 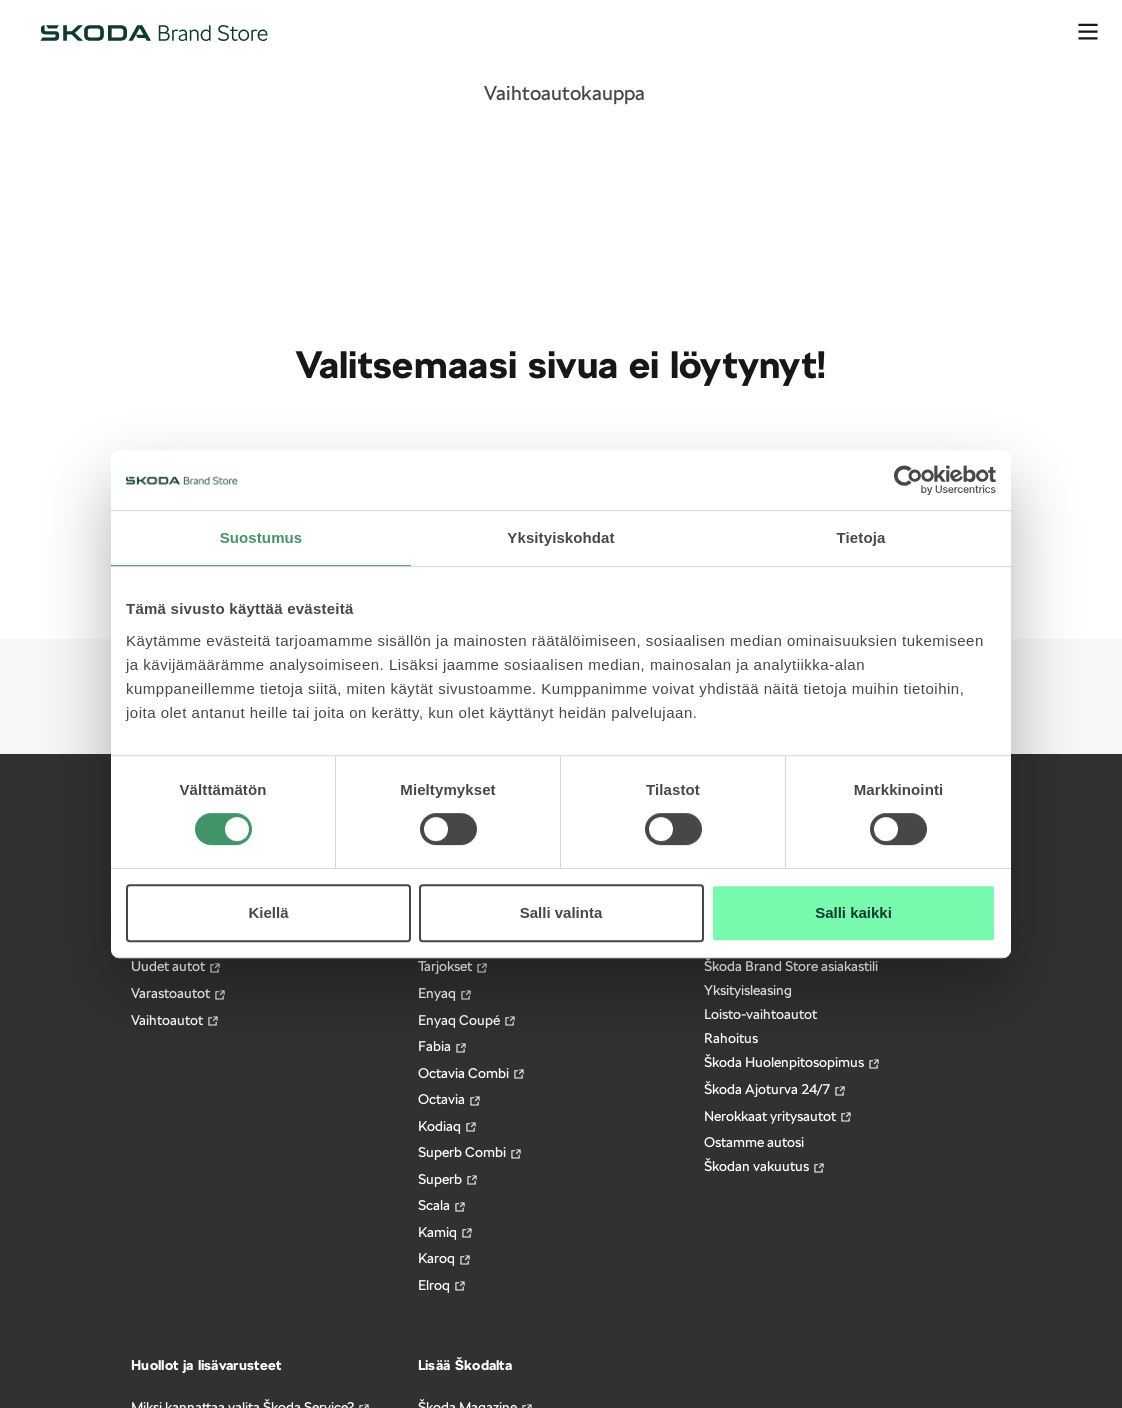 I want to click on Uudet autot, so click(x=176, y=966).